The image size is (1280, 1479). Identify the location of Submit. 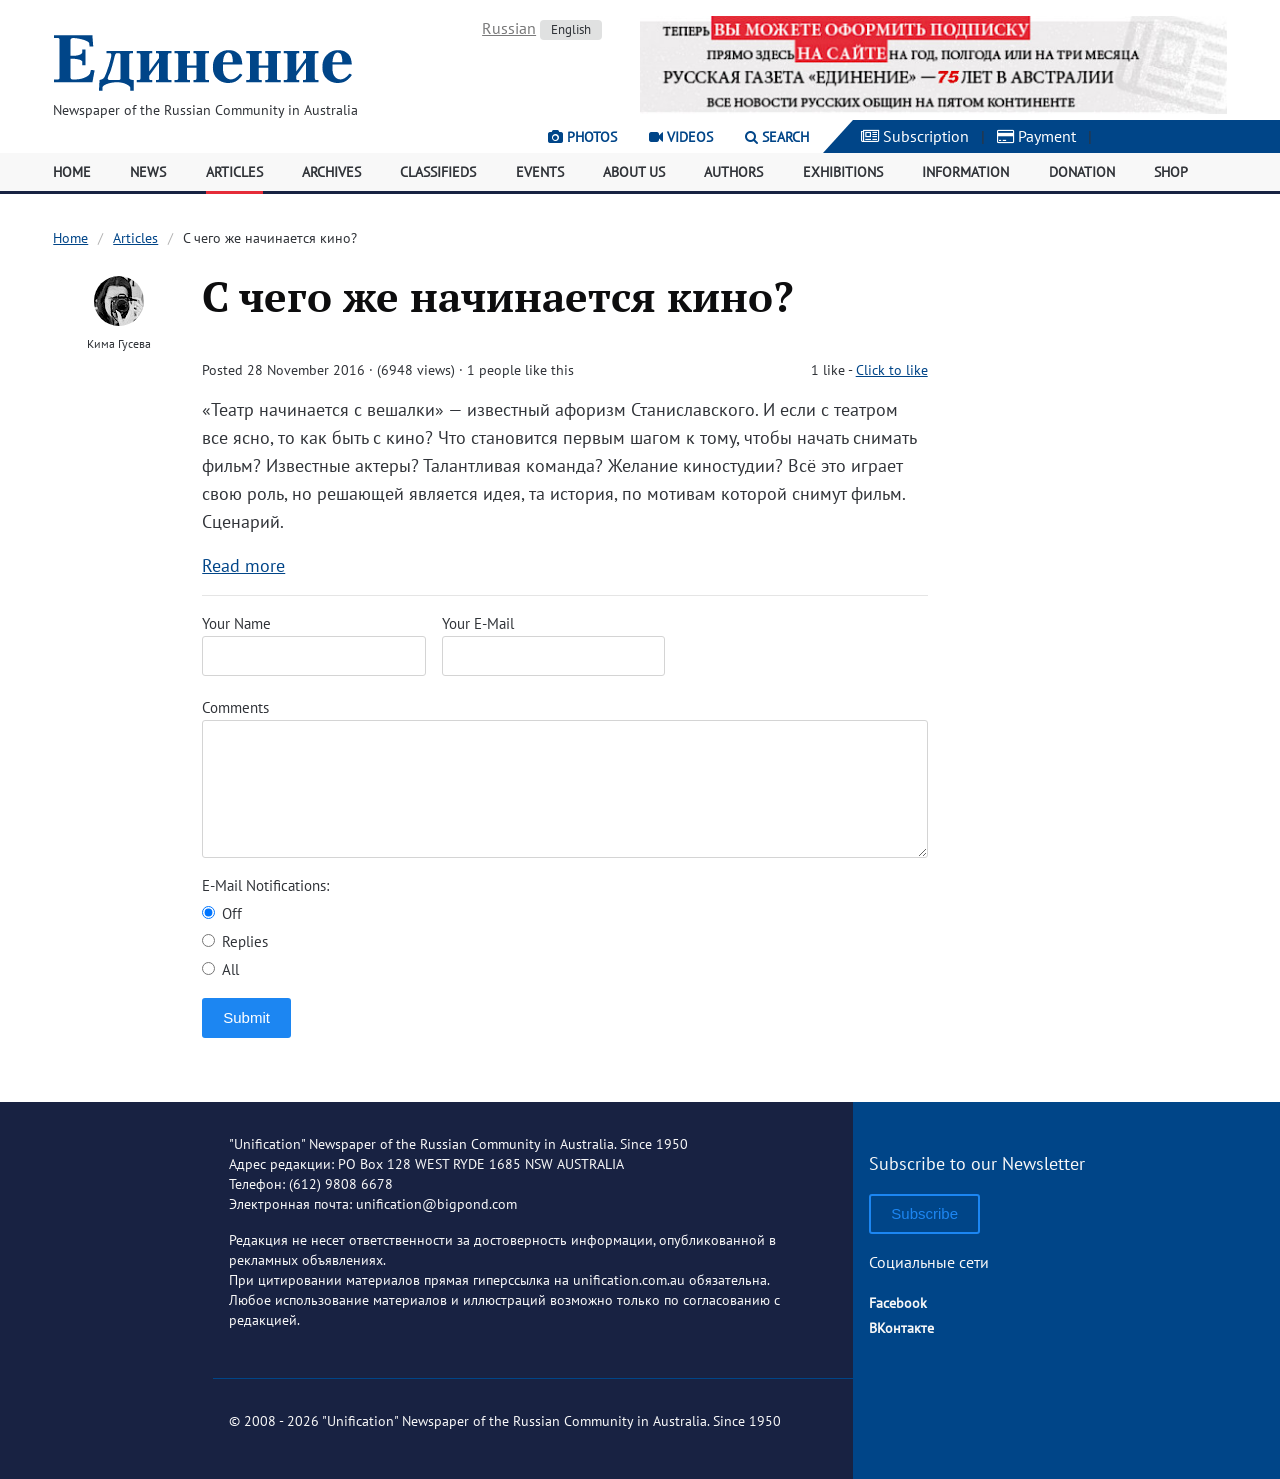
(246, 1017).